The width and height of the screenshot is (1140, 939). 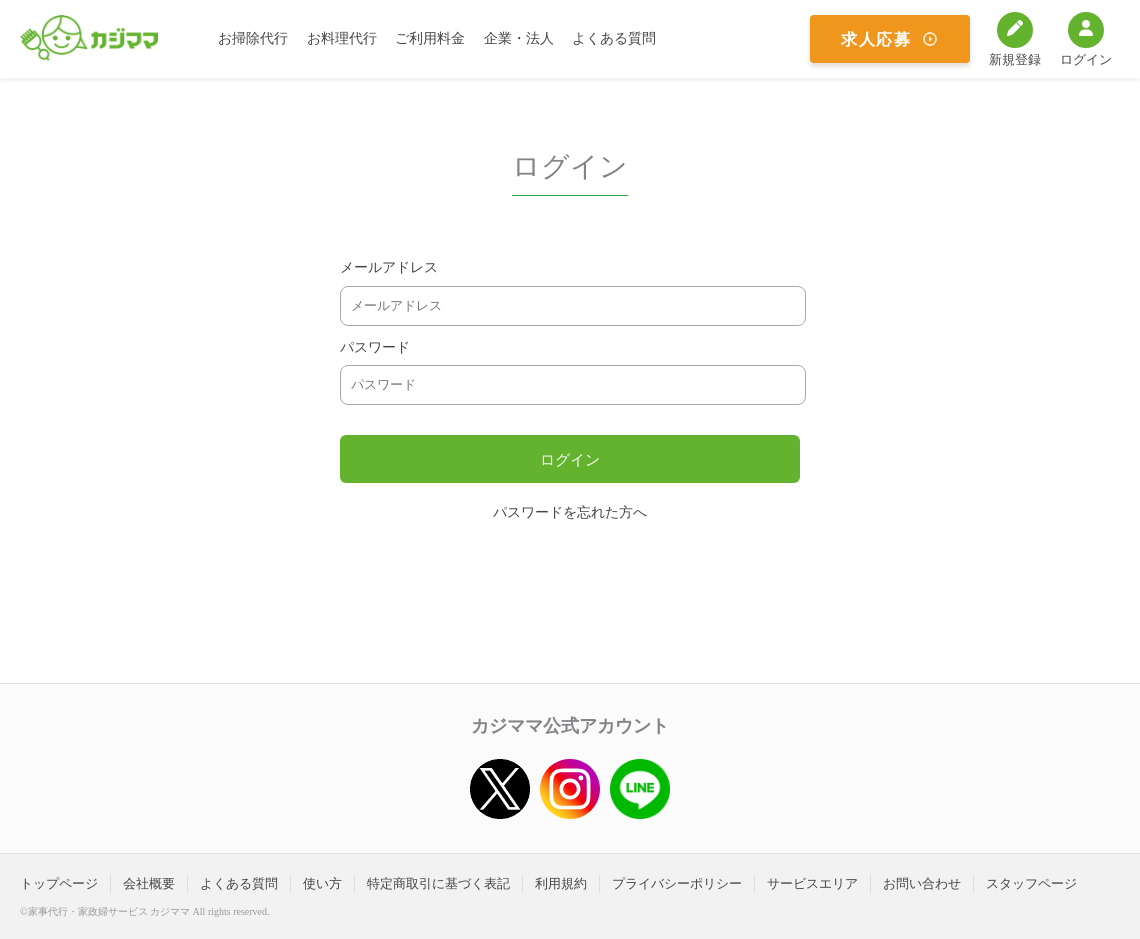 What do you see at coordinates (322, 883) in the screenshot?
I see `使い方` at bounding box center [322, 883].